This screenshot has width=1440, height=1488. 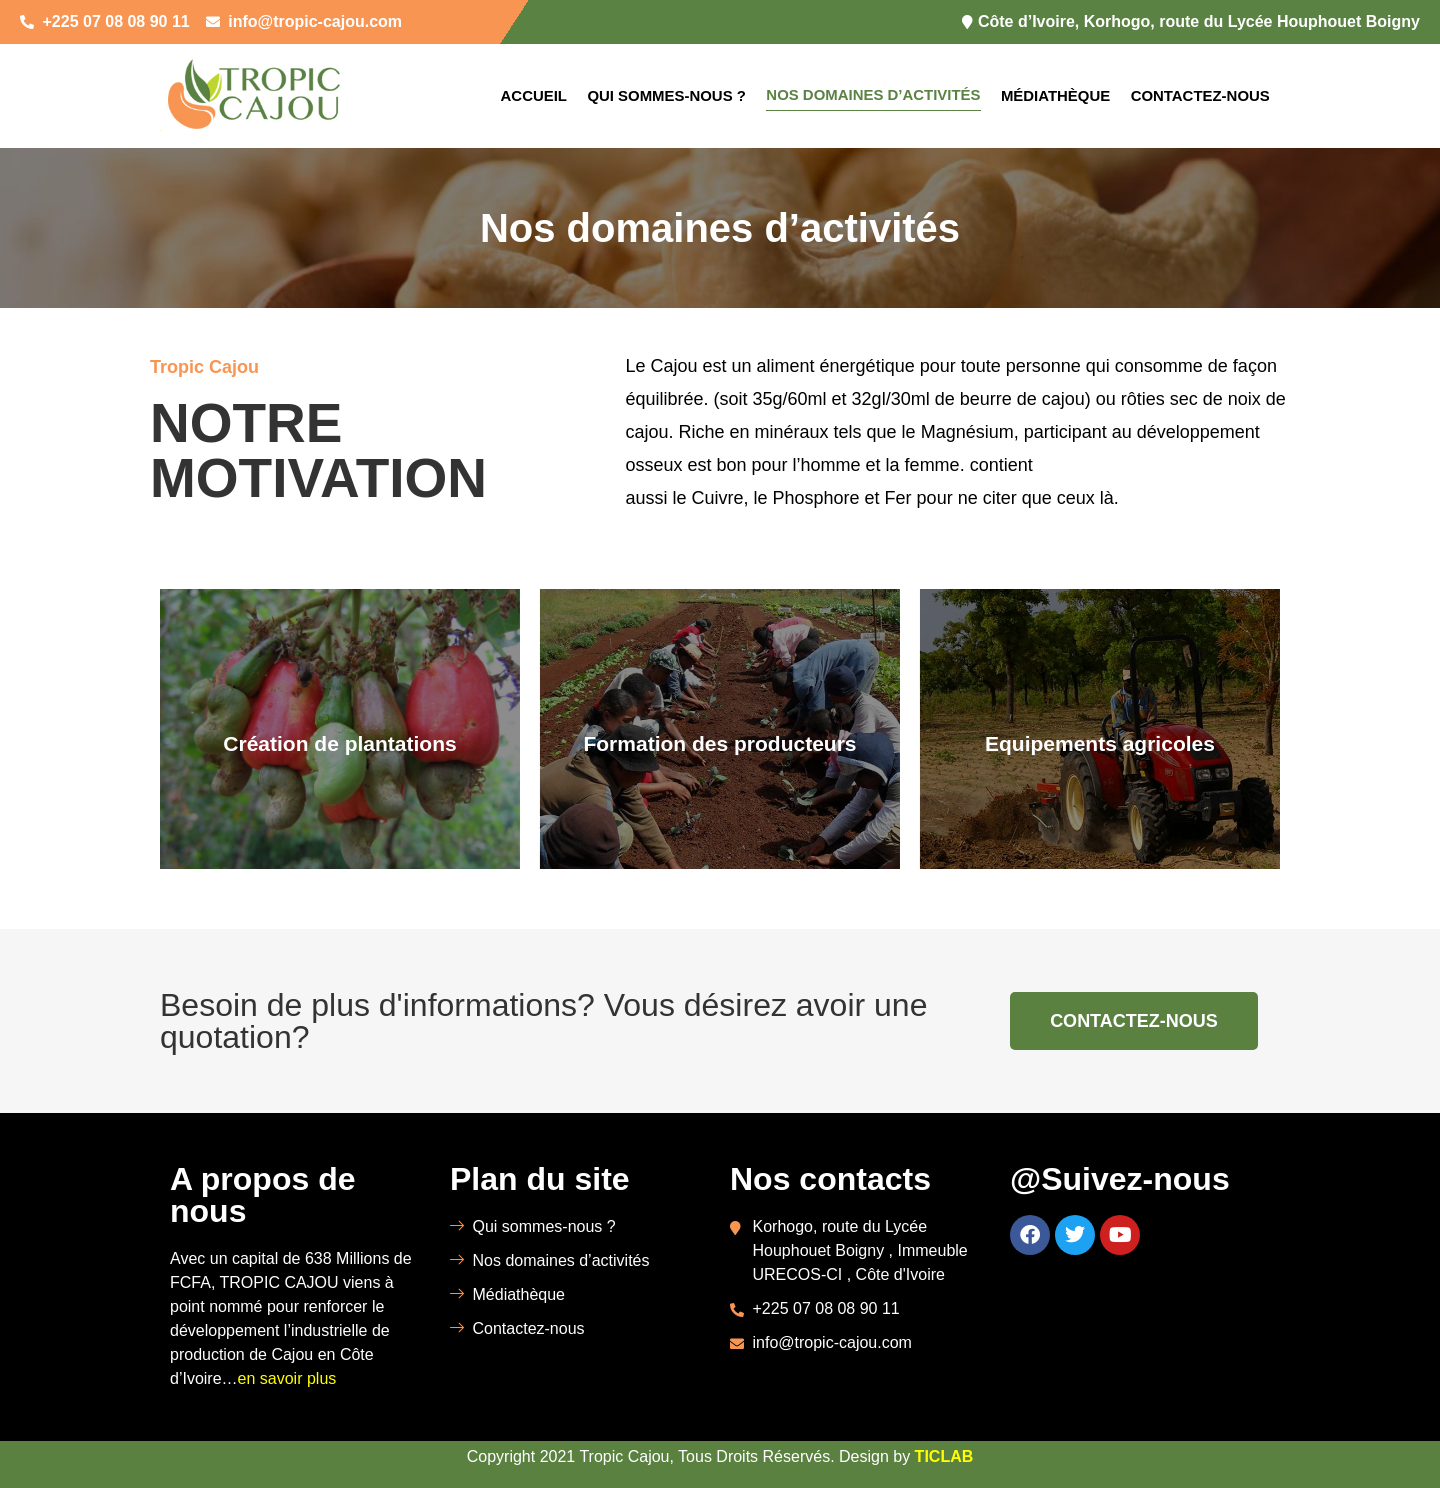 What do you see at coordinates (665, 95) in the screenshot?
I see `Qui sommes-nous ?` at bounding box center [665, 95].